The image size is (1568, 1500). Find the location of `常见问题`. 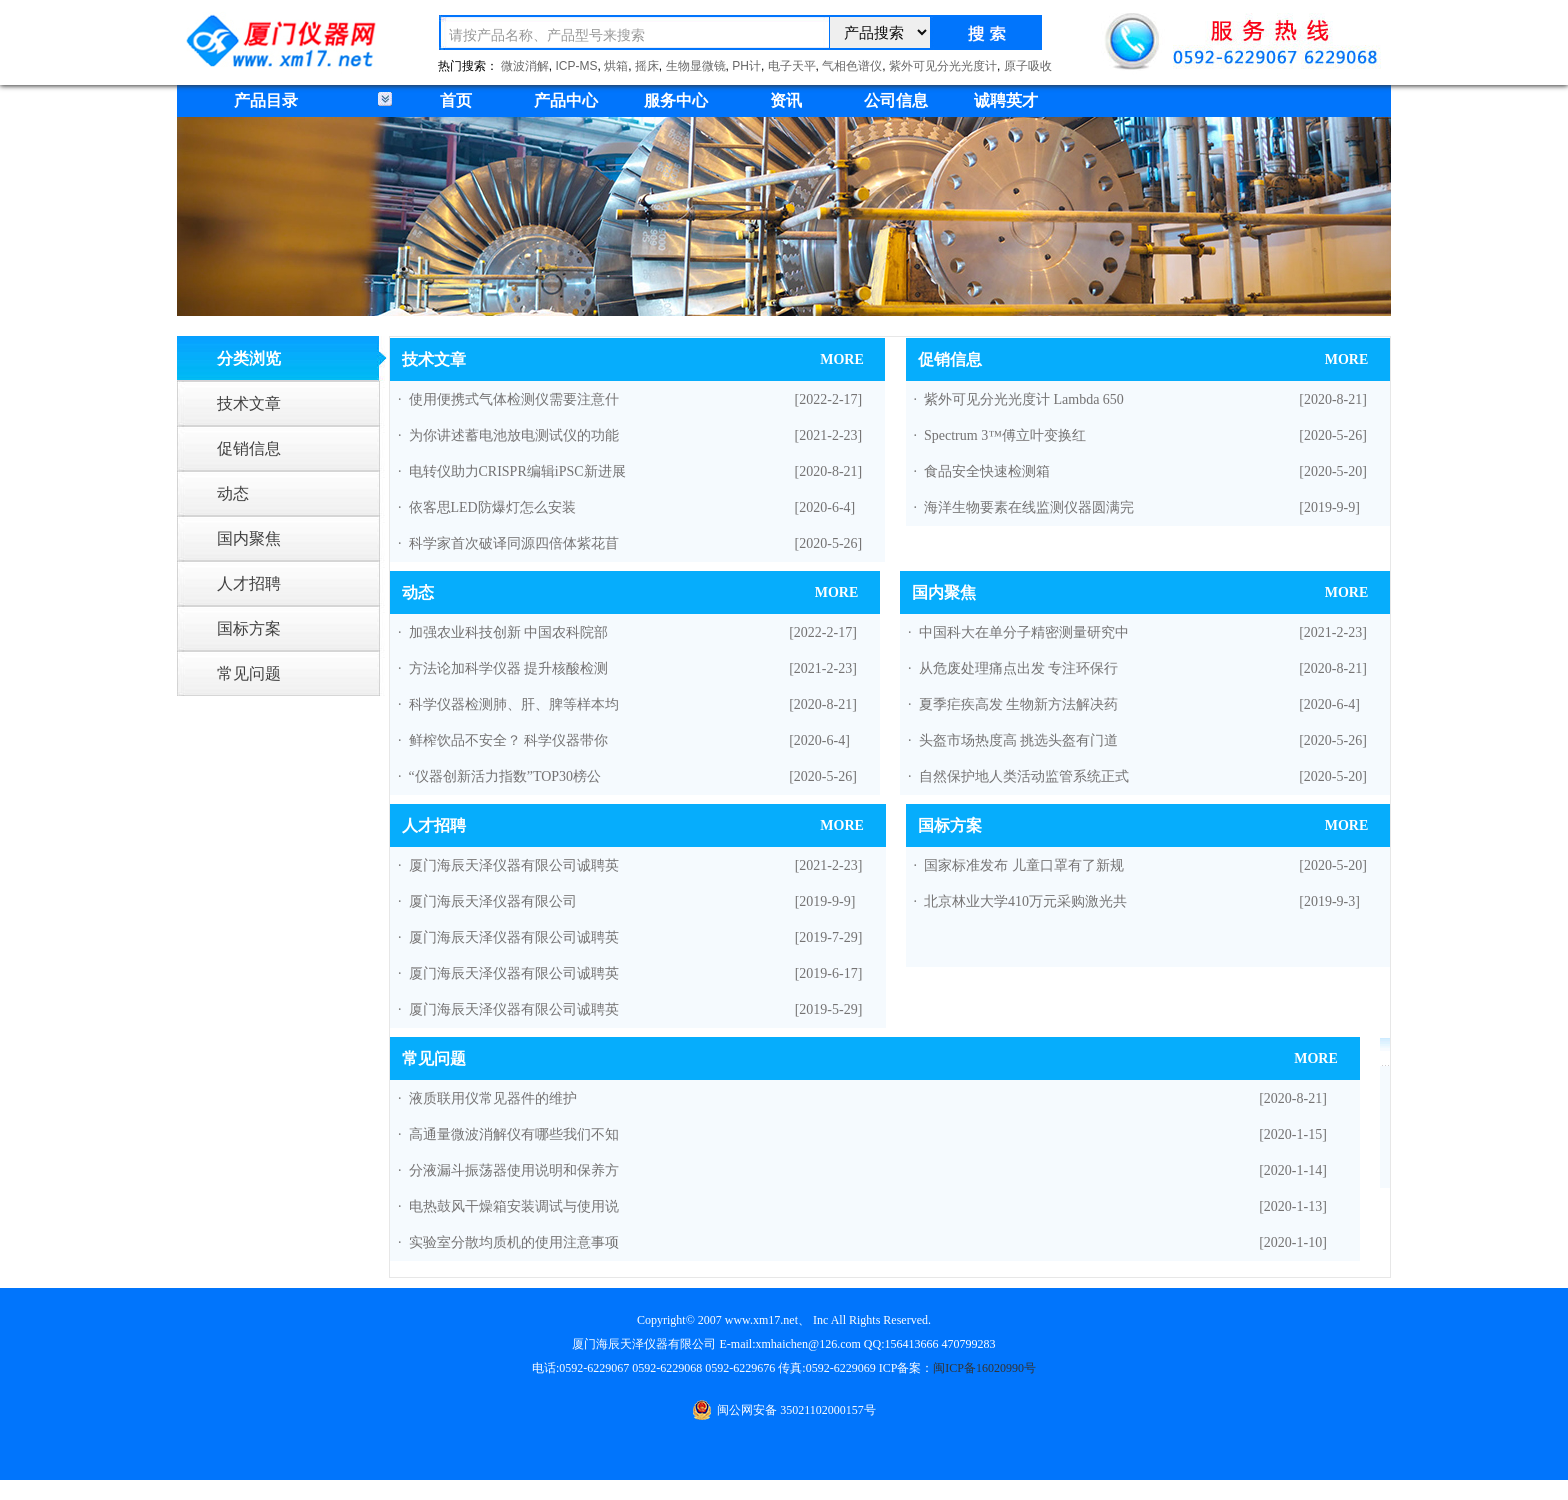

常见问题 is located at coordinates (249, 673).